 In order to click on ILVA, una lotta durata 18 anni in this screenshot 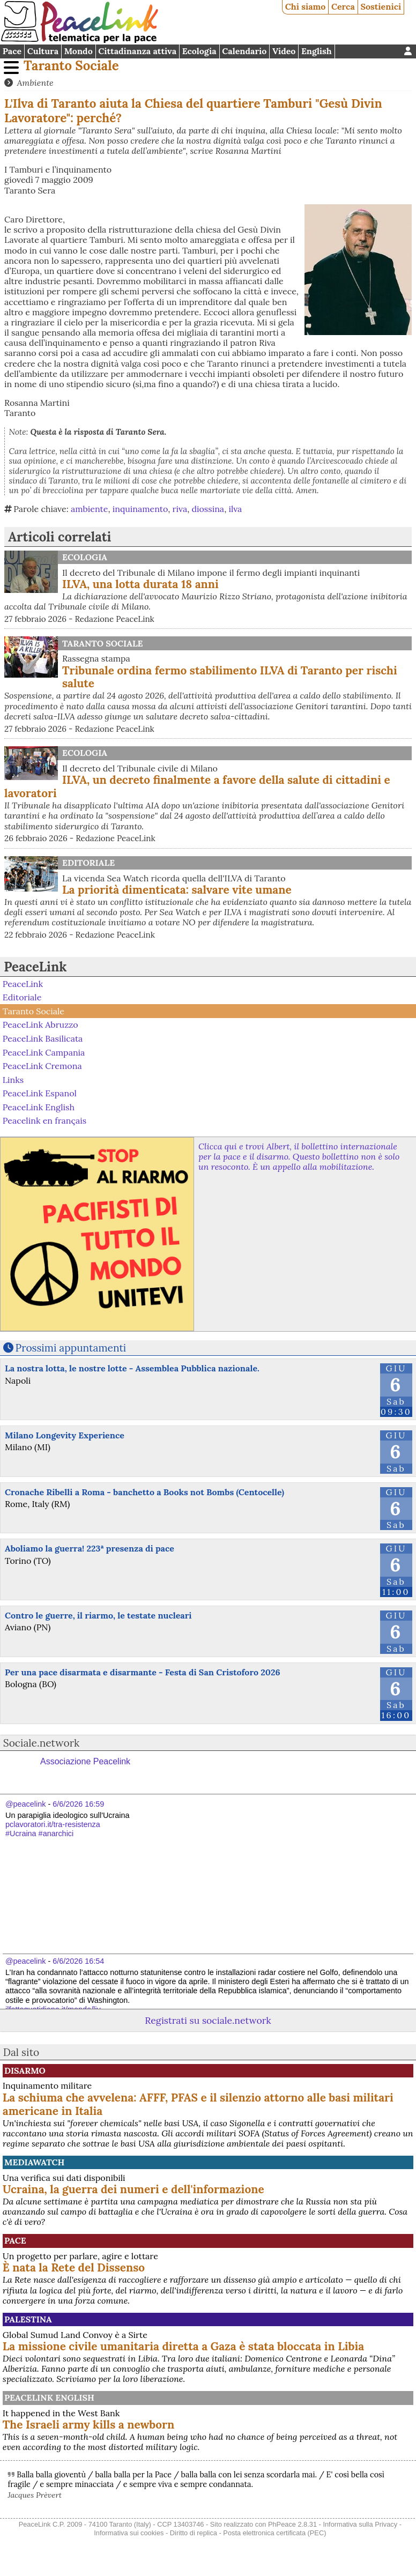, I will do `click(140, 584)`.